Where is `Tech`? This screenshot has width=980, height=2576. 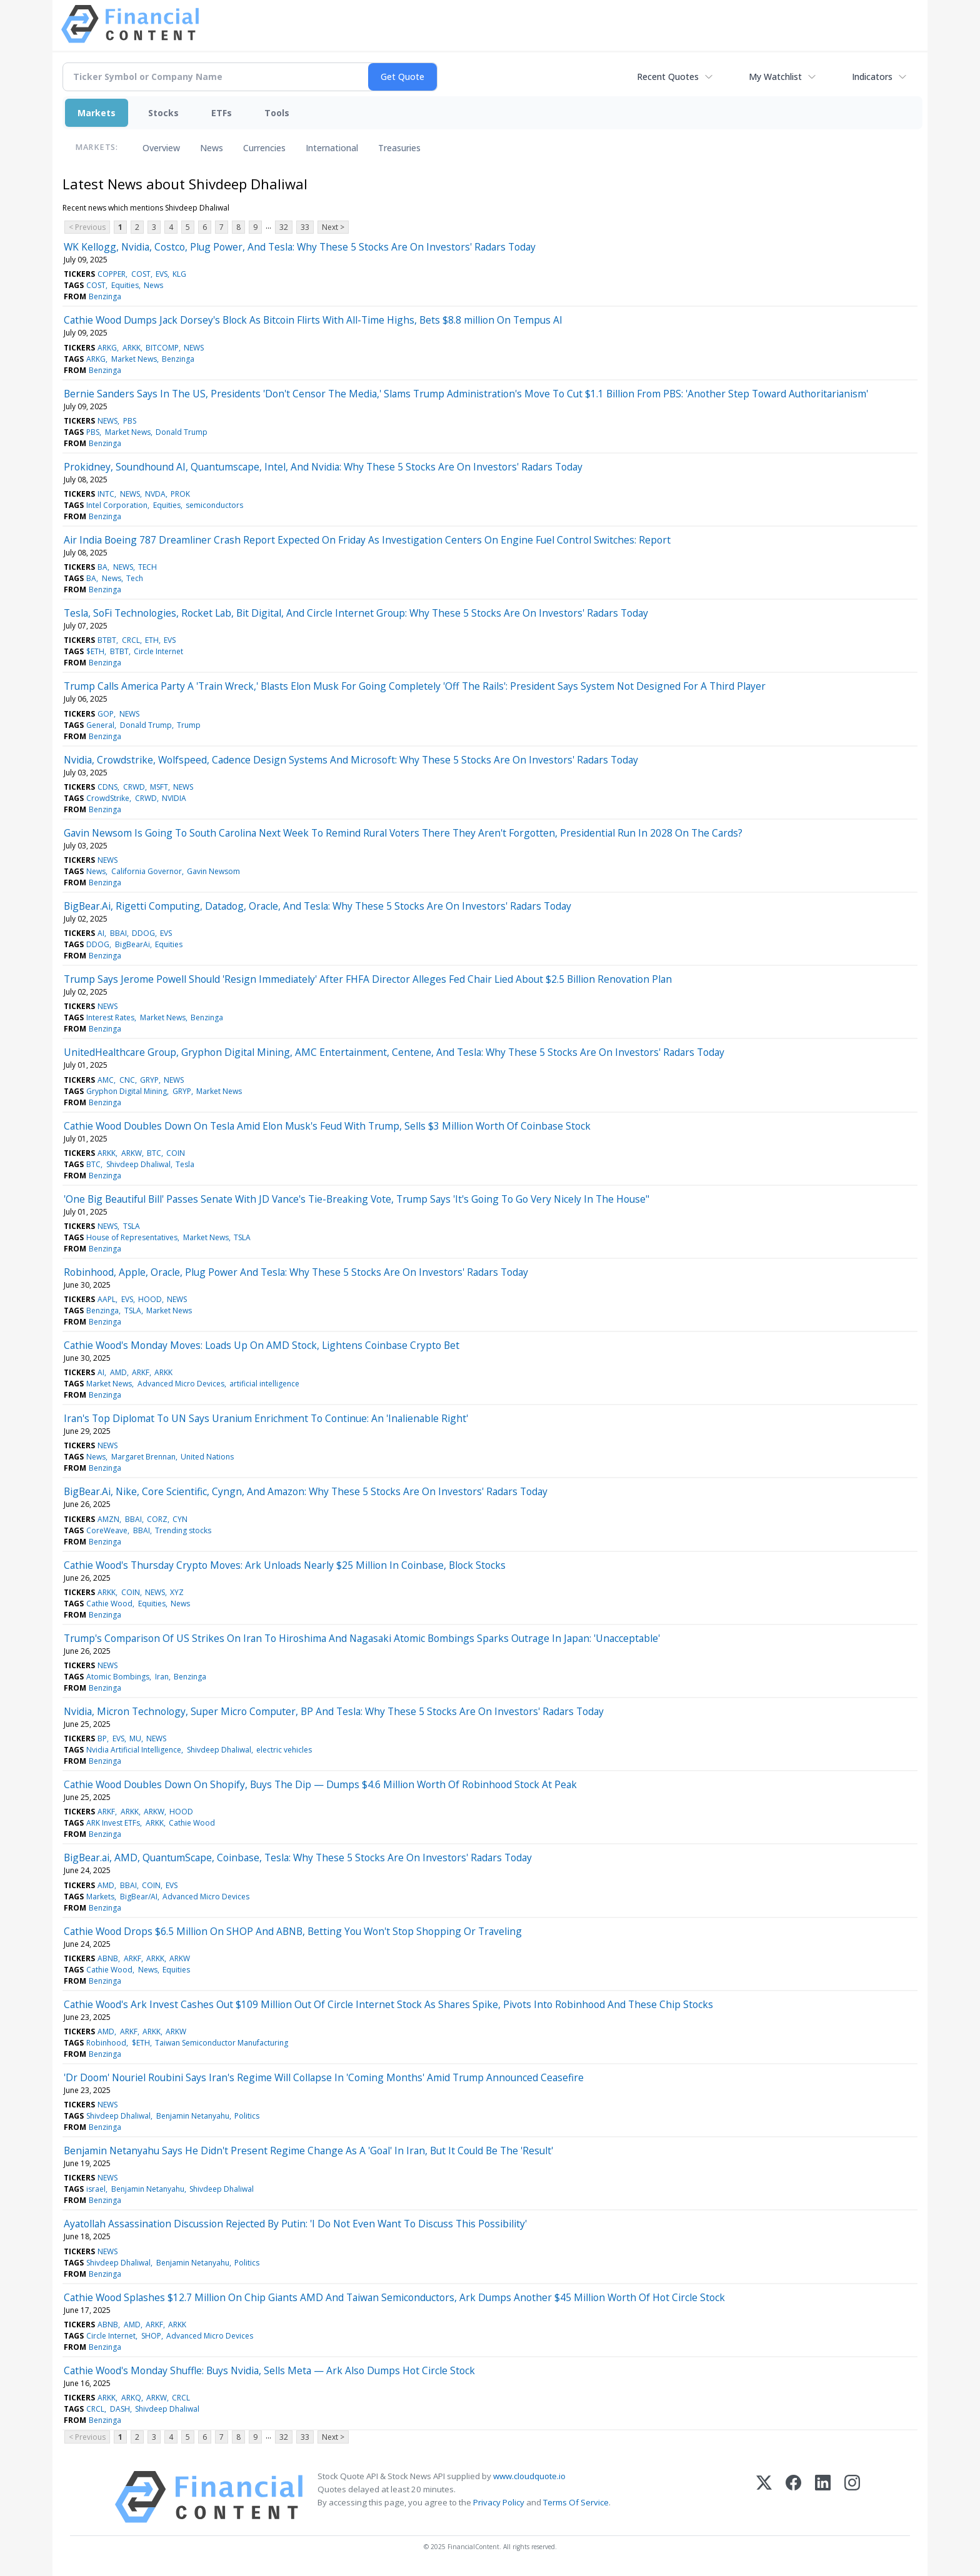 Tech is located at coordinates (134, 578).